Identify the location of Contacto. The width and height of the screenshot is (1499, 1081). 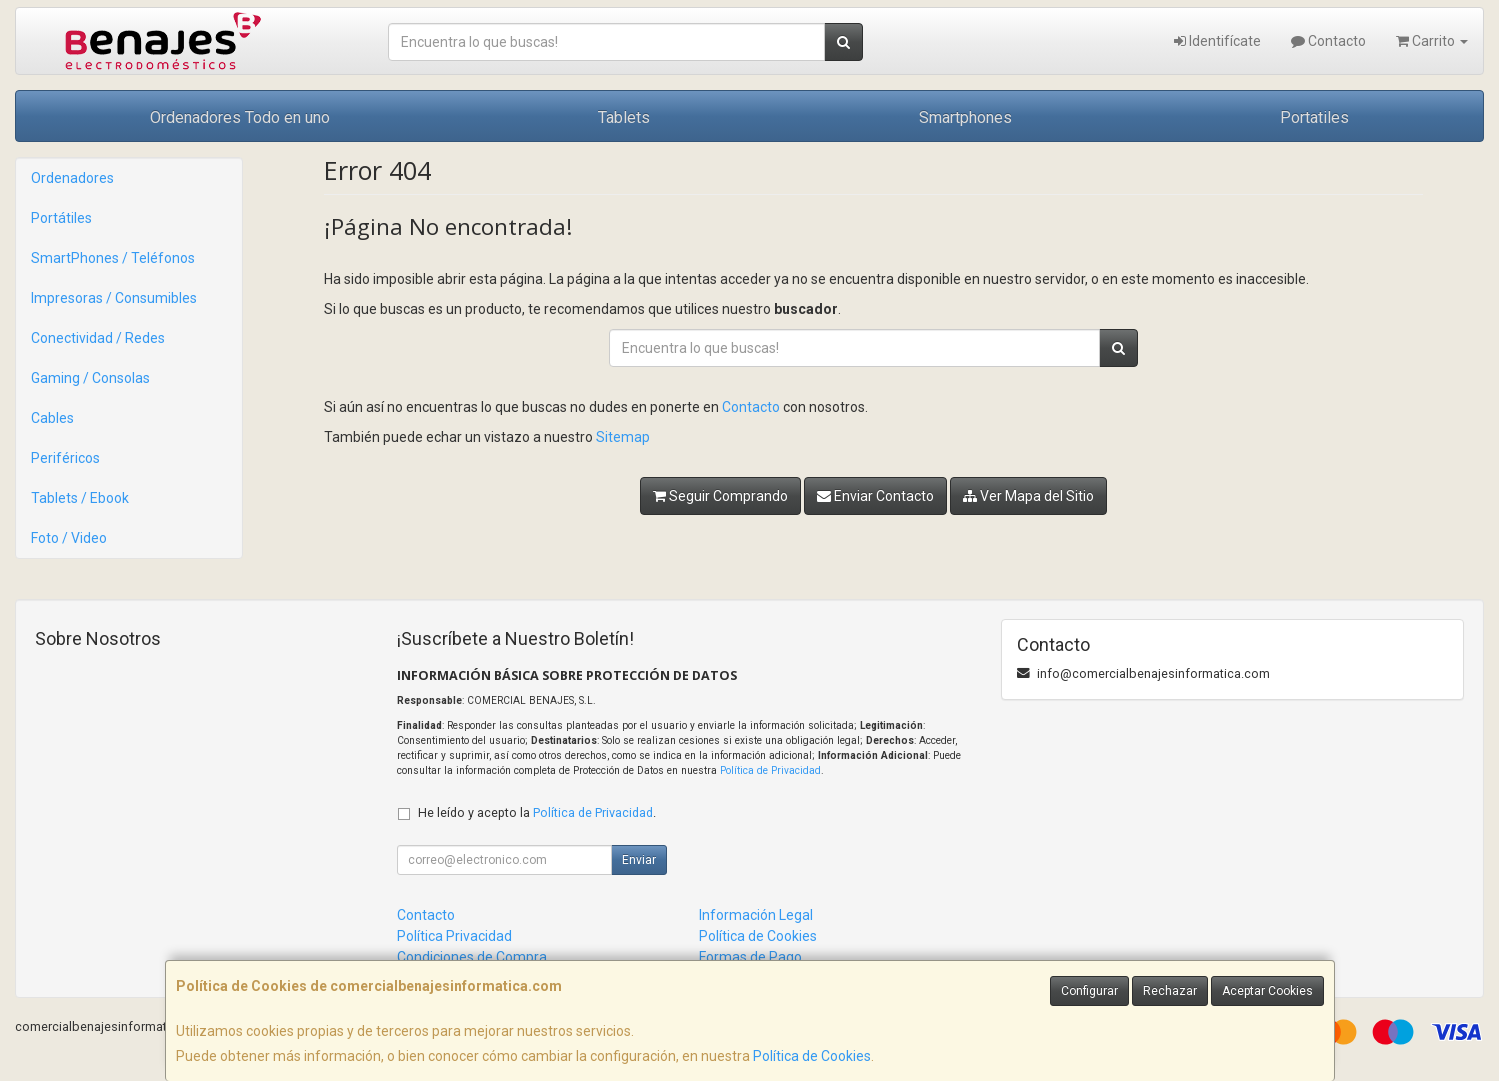
(1328, 41).